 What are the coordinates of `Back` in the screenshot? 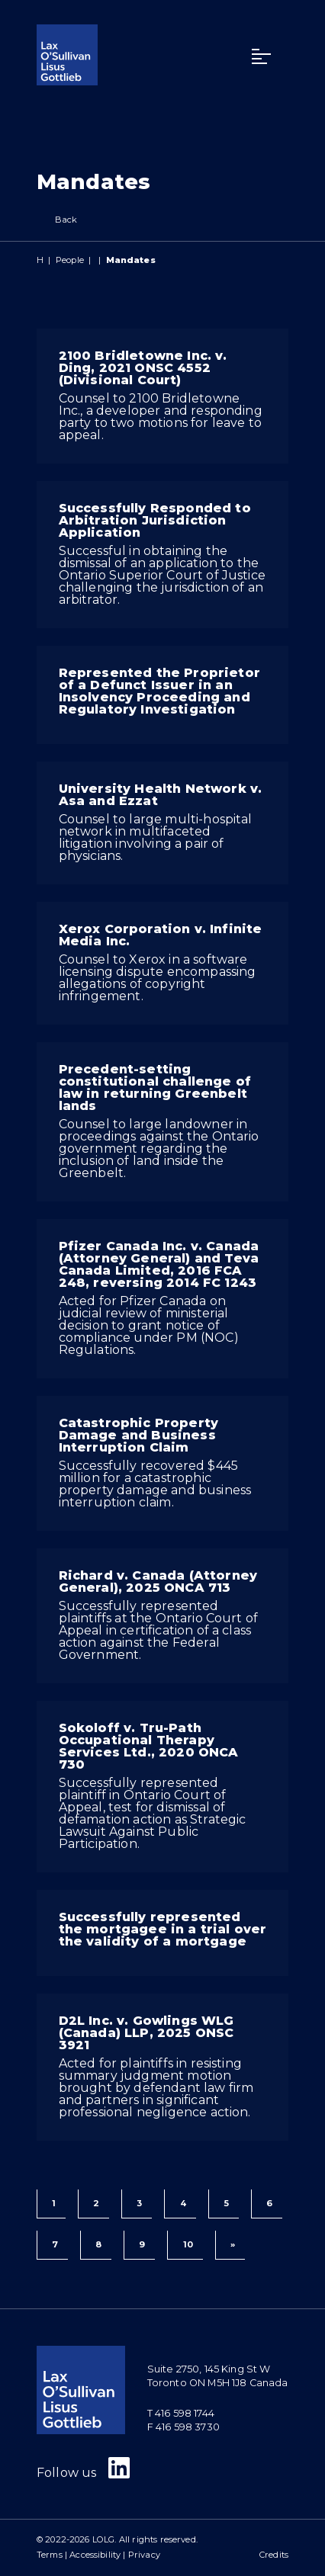 It's located at (57, 220).